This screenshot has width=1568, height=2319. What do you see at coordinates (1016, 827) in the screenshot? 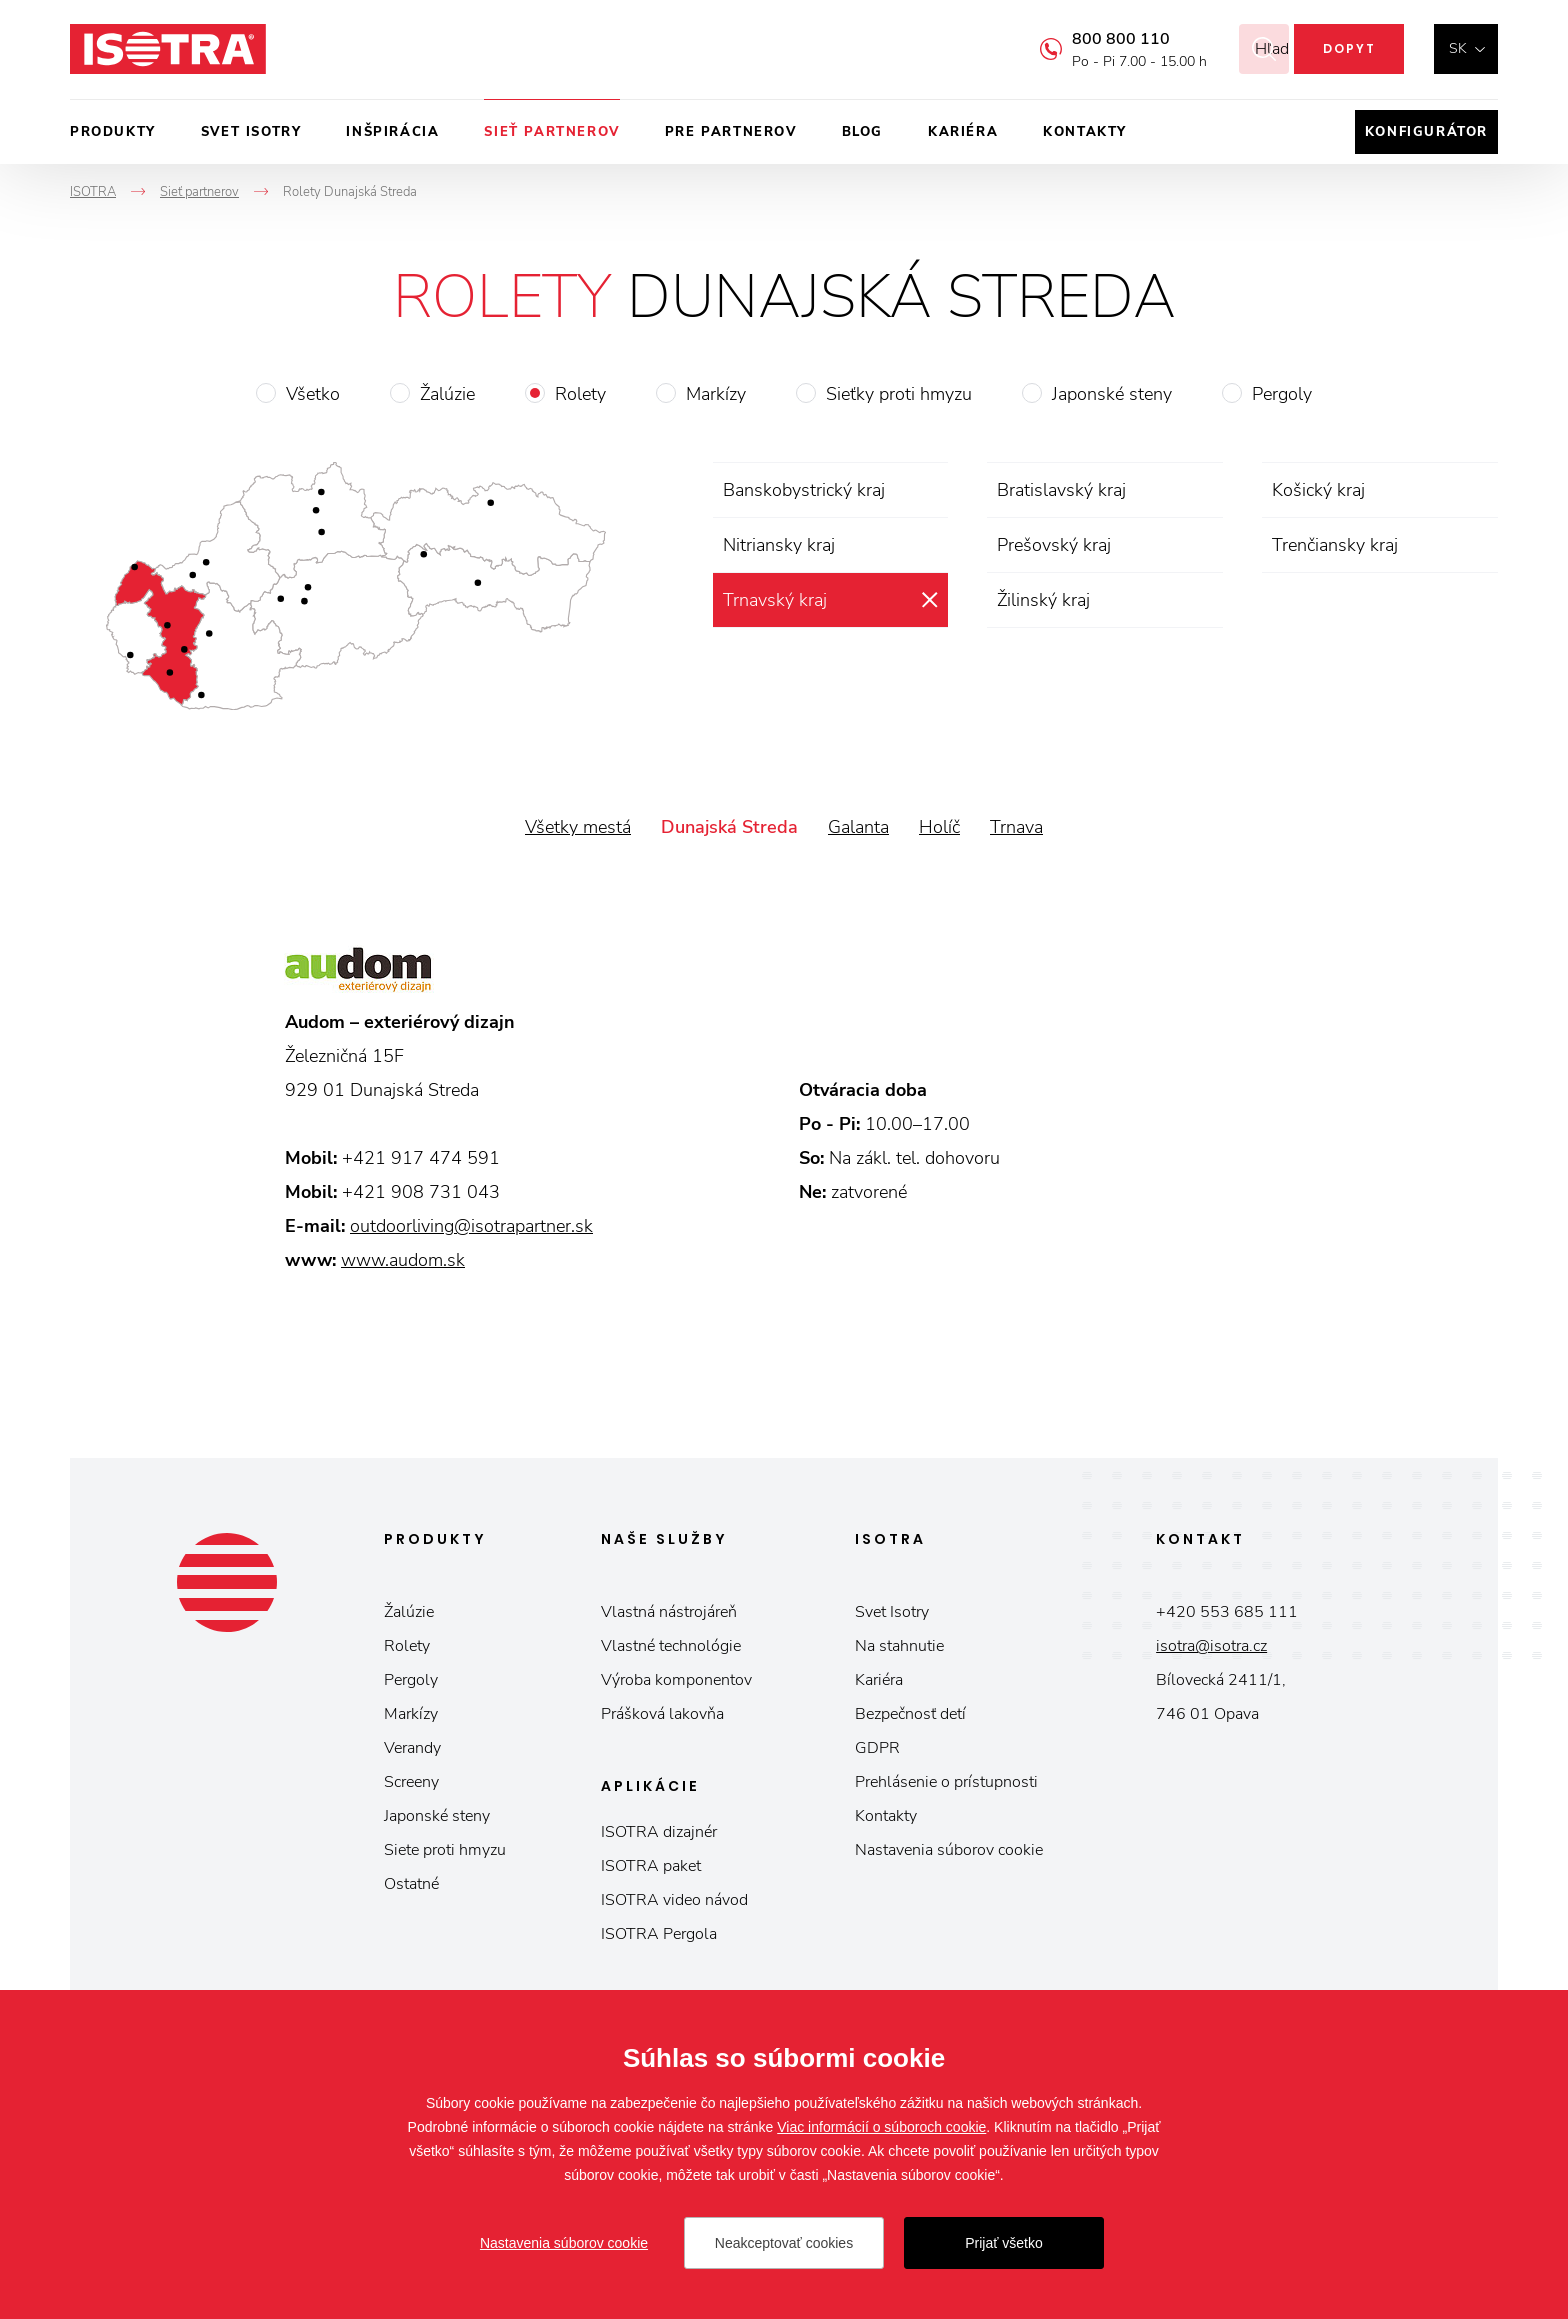
I see `Trnava` at bounding box center [1016, 827].